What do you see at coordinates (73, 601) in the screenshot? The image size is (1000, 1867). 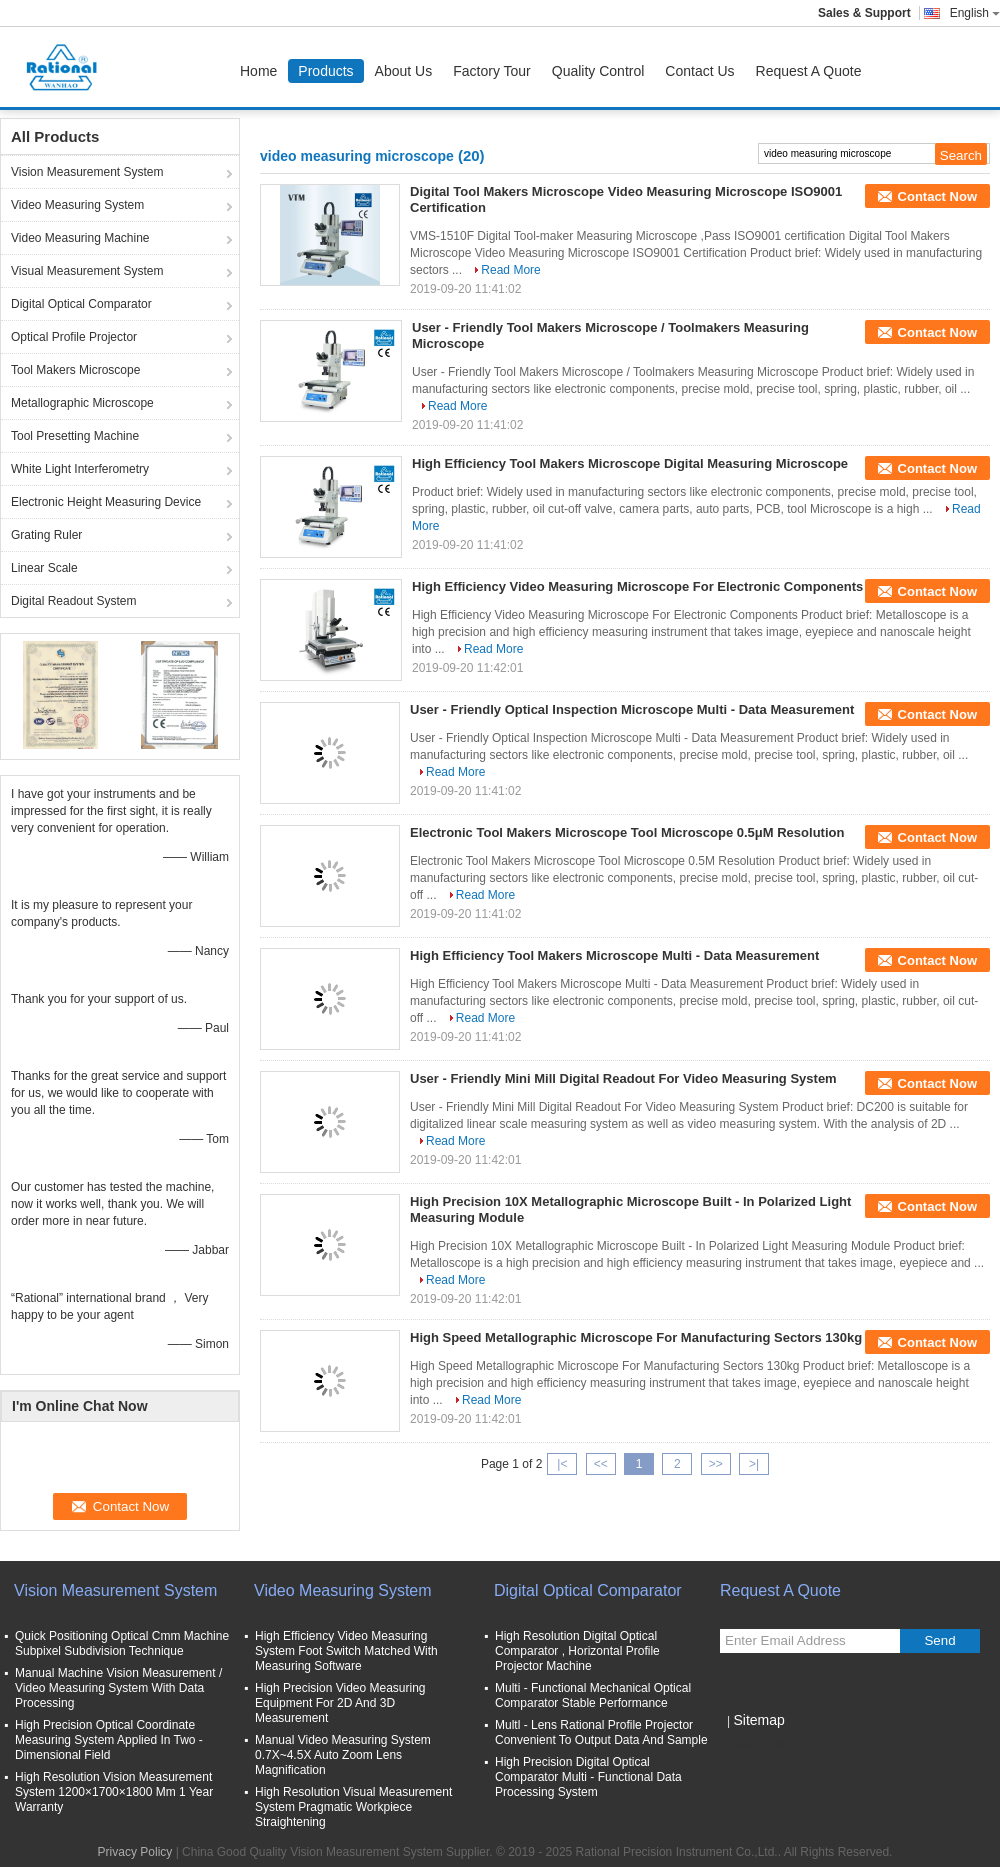 I see `Digital Readout System` at bounding box center [73, 601].